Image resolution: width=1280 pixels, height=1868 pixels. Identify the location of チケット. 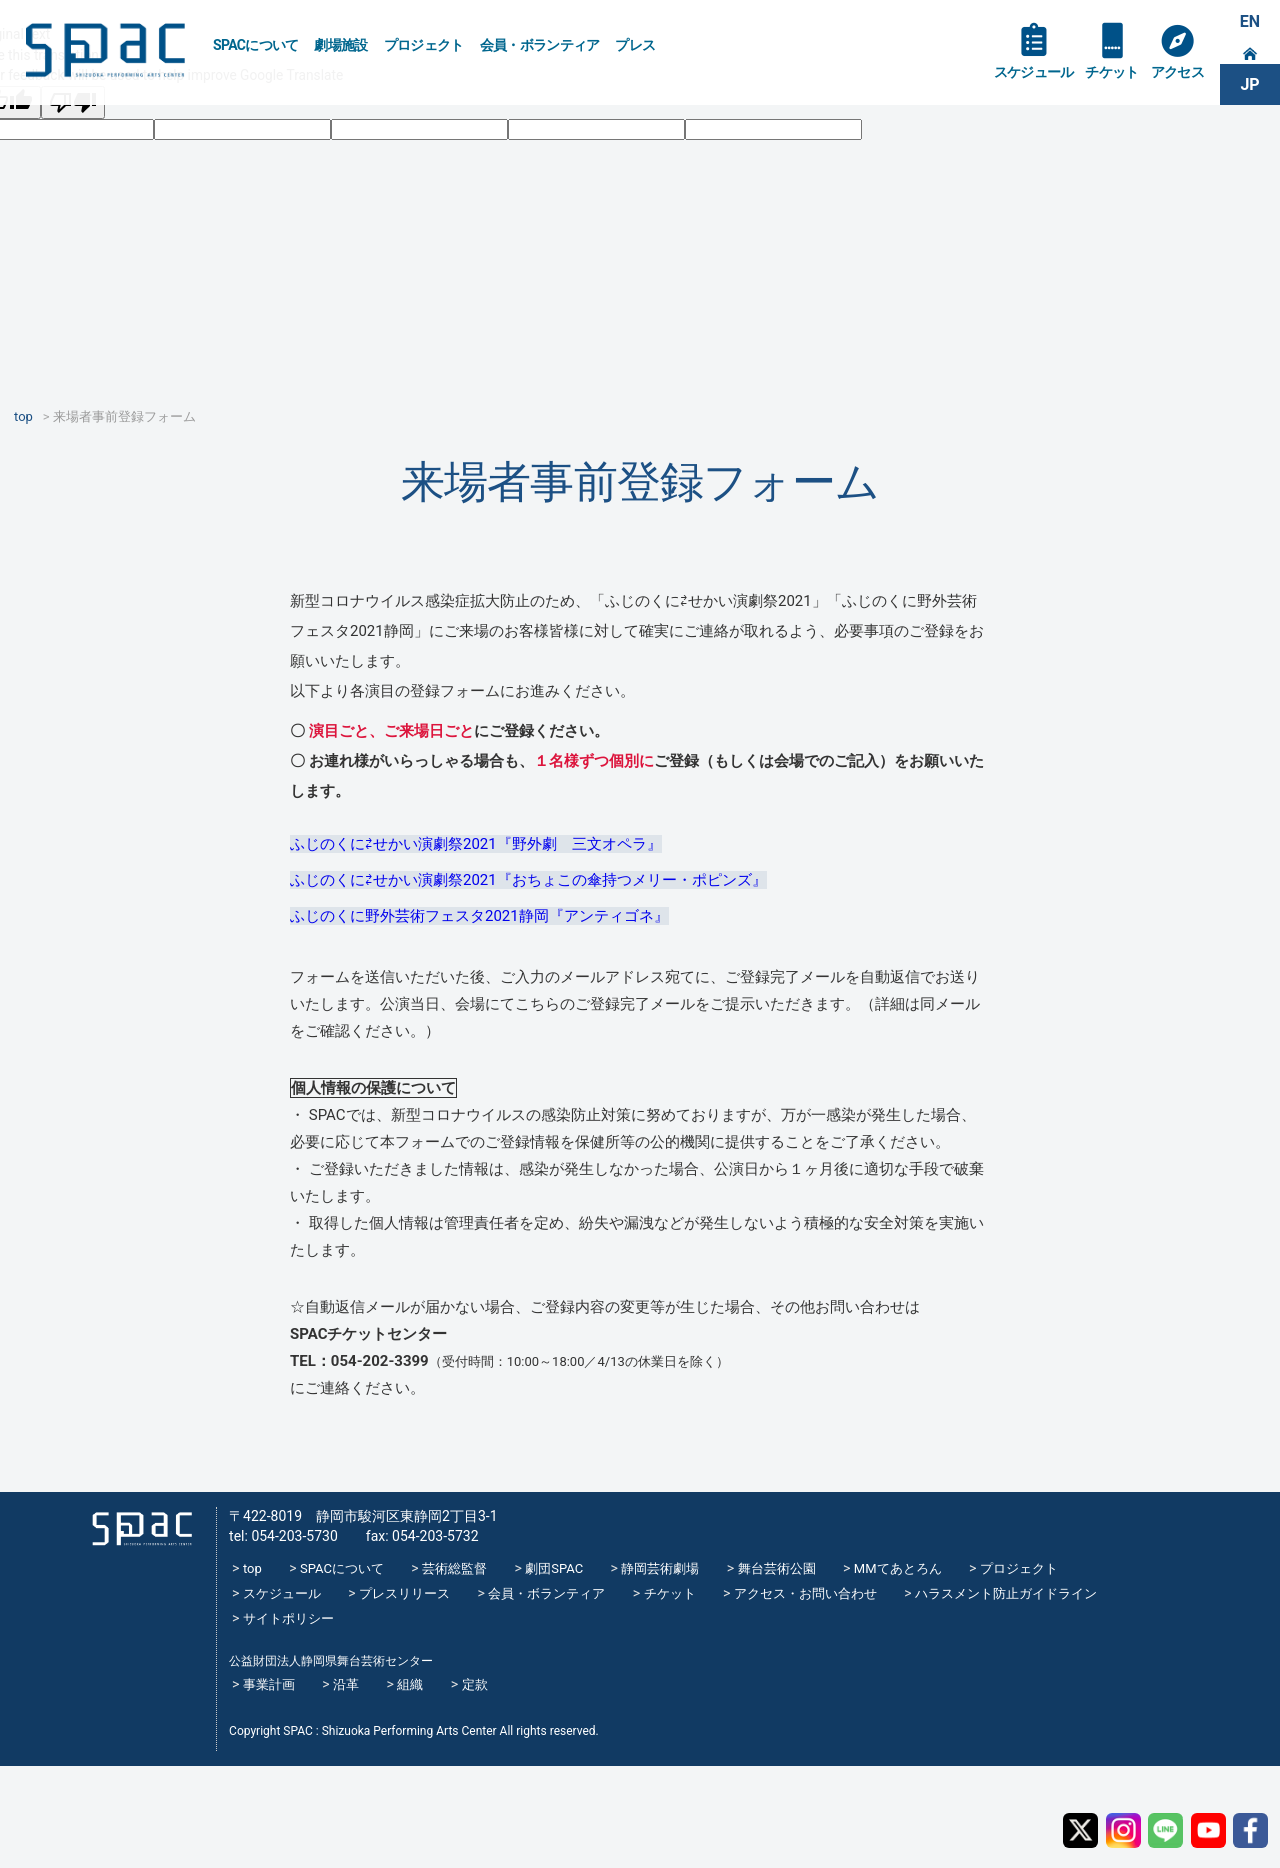
(1111, 72).